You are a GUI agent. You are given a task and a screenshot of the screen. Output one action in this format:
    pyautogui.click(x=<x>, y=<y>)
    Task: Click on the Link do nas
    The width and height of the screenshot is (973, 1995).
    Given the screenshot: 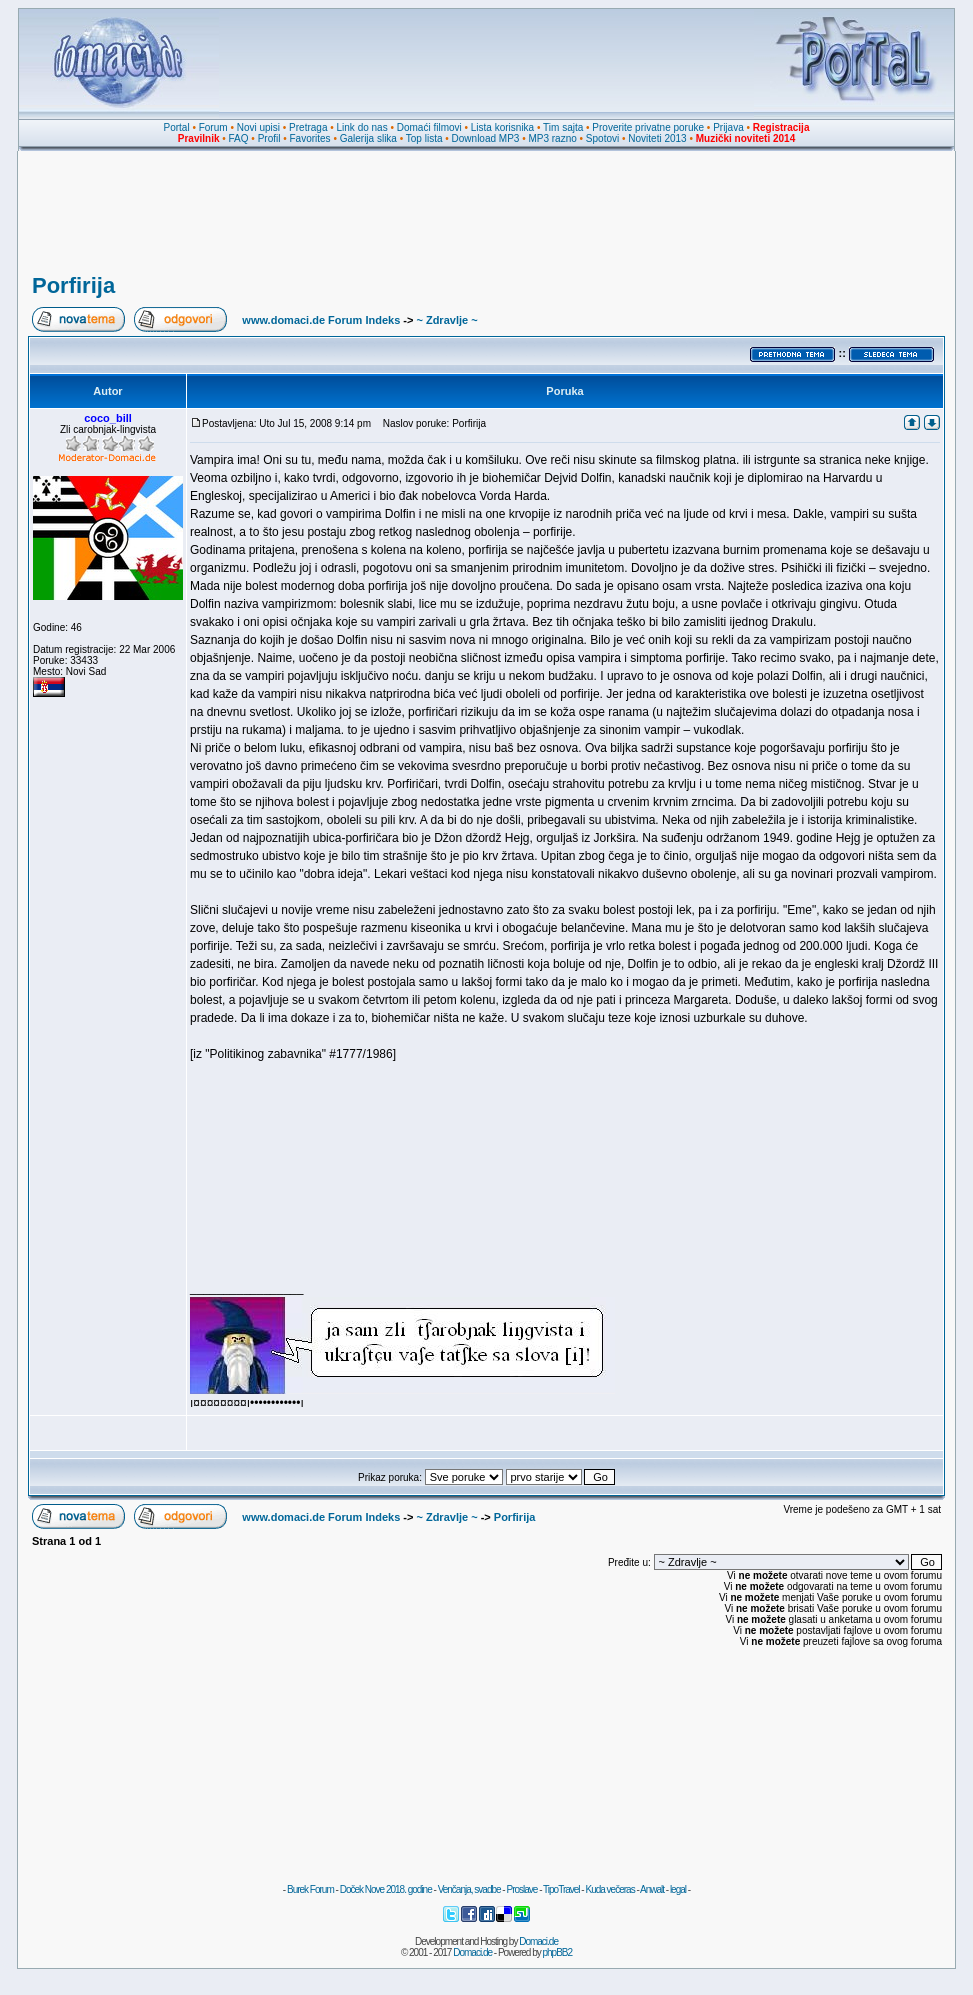 What is the action you would take?
    pyautogui.click(x=362, y=127)
    